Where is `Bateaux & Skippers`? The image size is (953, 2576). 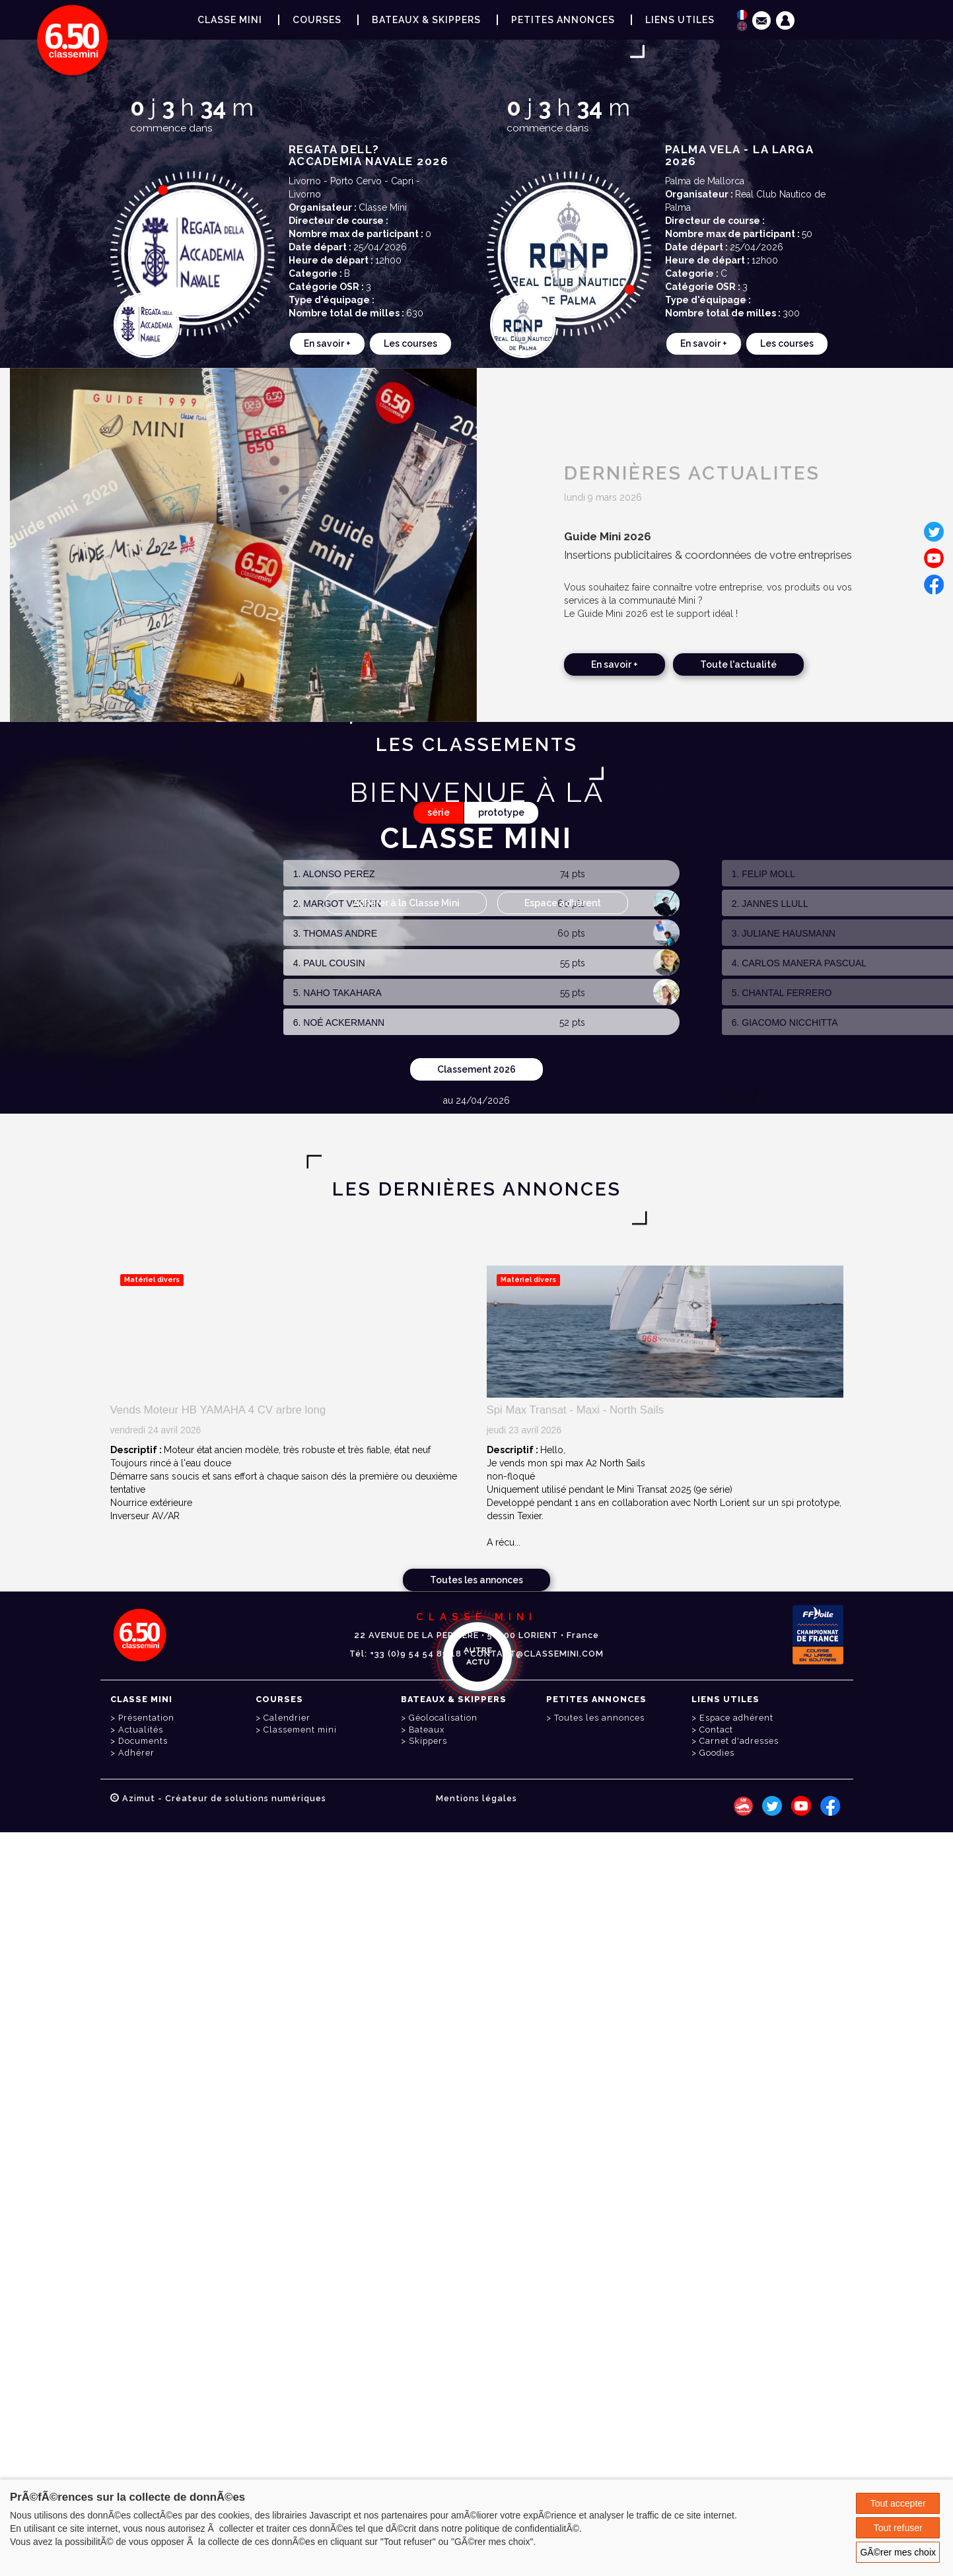 Bateaux & Skippers is located at coordinates (426, 20).